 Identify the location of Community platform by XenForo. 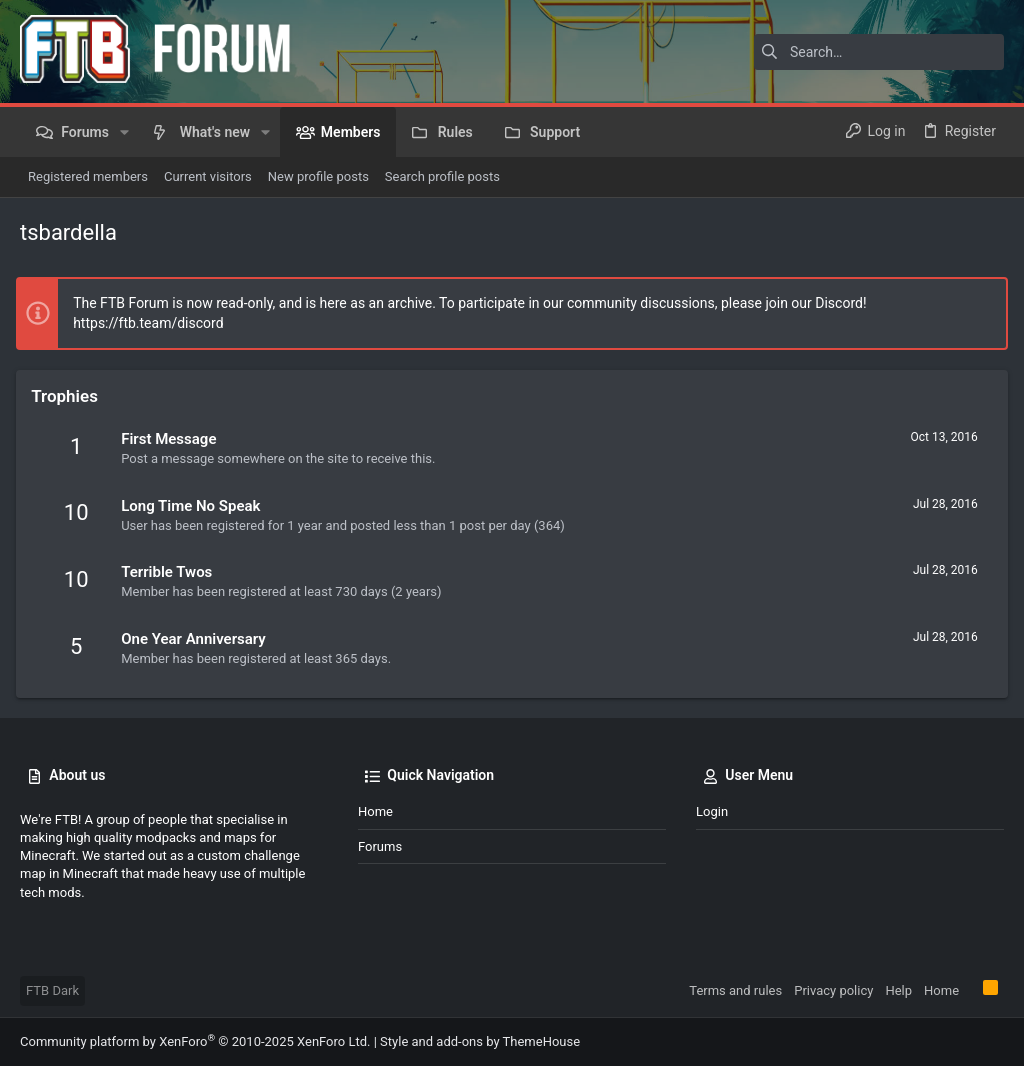
(195, 1041).